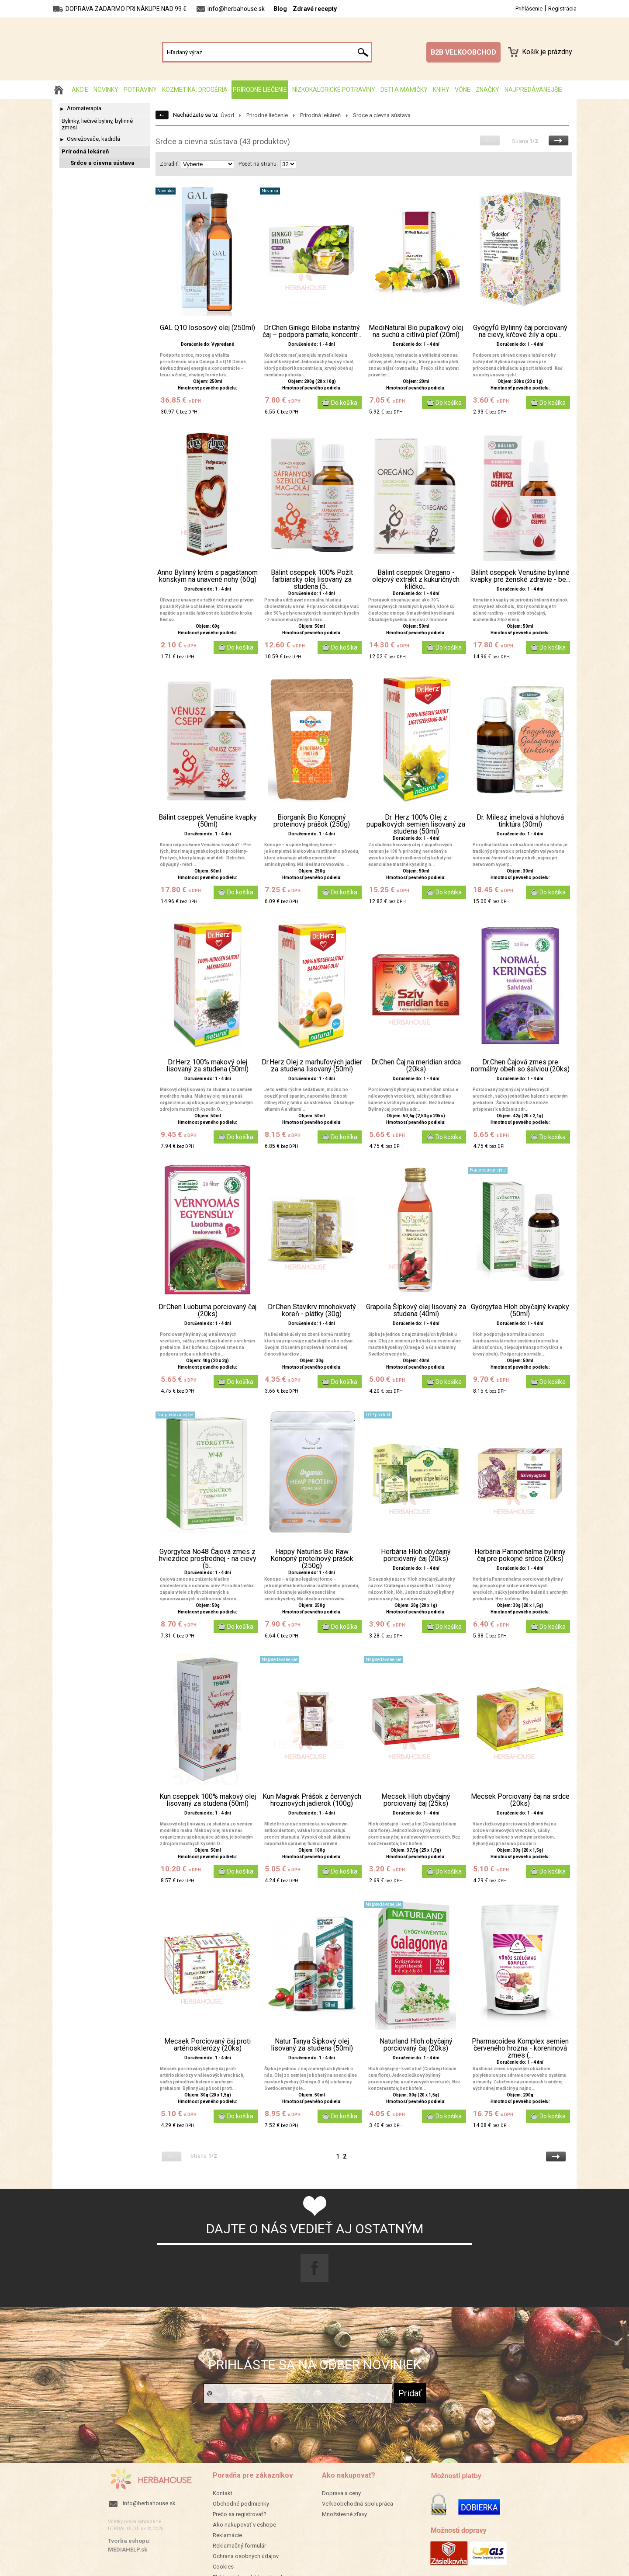 The height and width of the screenshot is (2576, 629). Describe the element at coordinates (93, 139) in the screenshot. I see `Osviežovače, kadidlá` at that location.